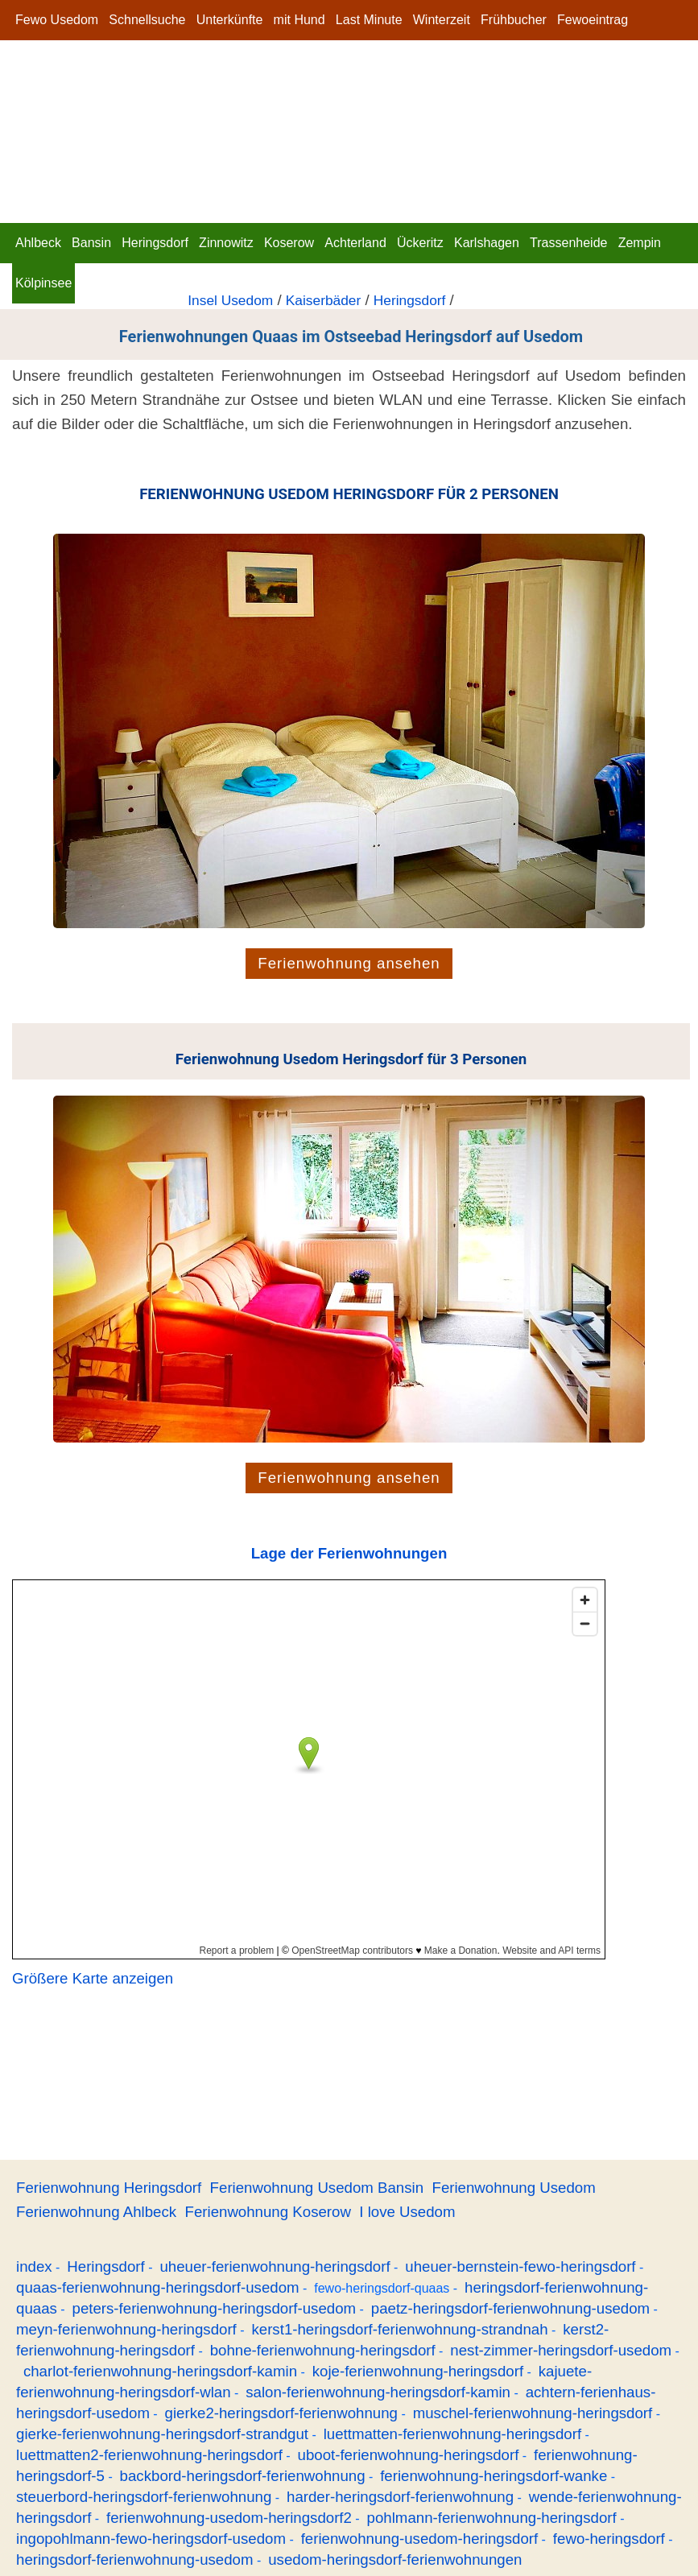  What do you see at coordinates (417, 2371) in the screenshot?
I see `koje-ferienwohnung-heringsdorf` at bounding box center [417, 2371].